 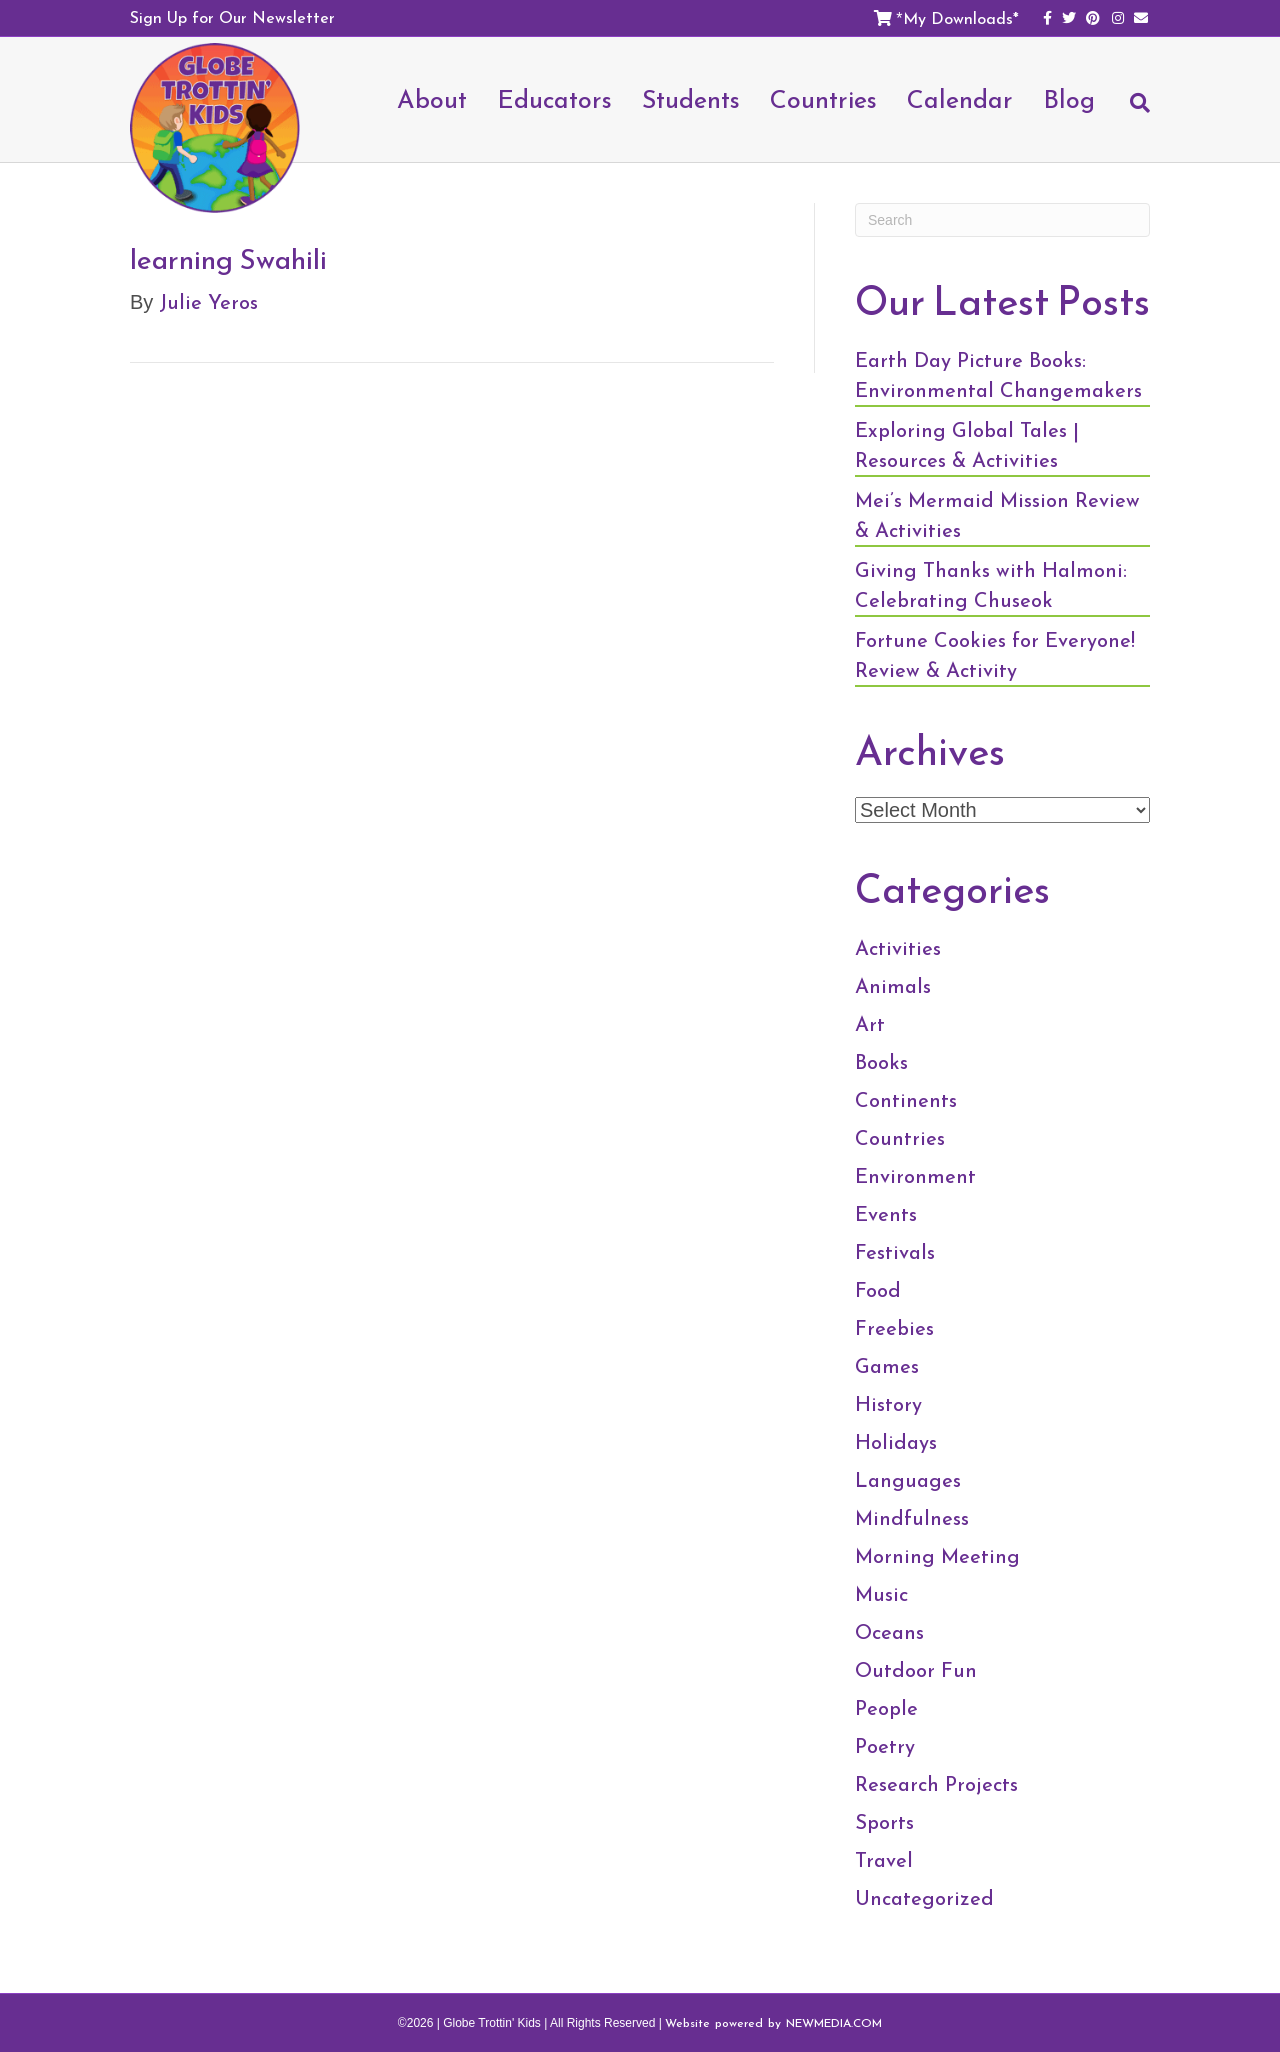 What do you see at coordinates (691, 99) in the screenshot?
I see `Students` at bounding box center [691, 99].